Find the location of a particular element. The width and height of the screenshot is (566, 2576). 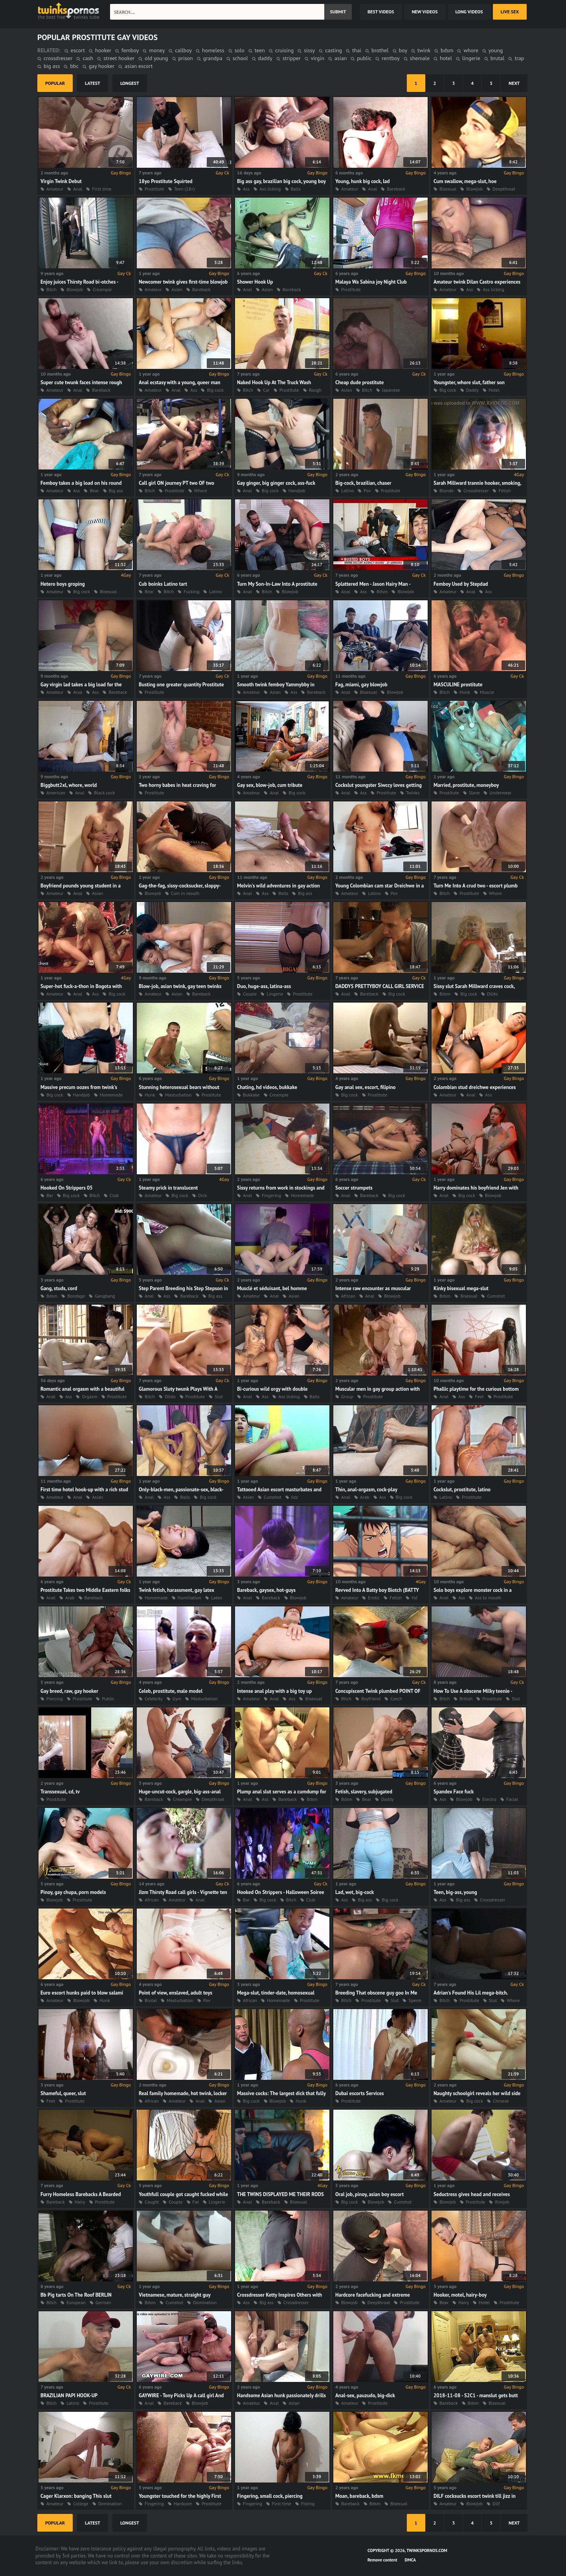

Huge-uncut-cock, gargle, big-ass-anal is located at coordinates (180, 1791).